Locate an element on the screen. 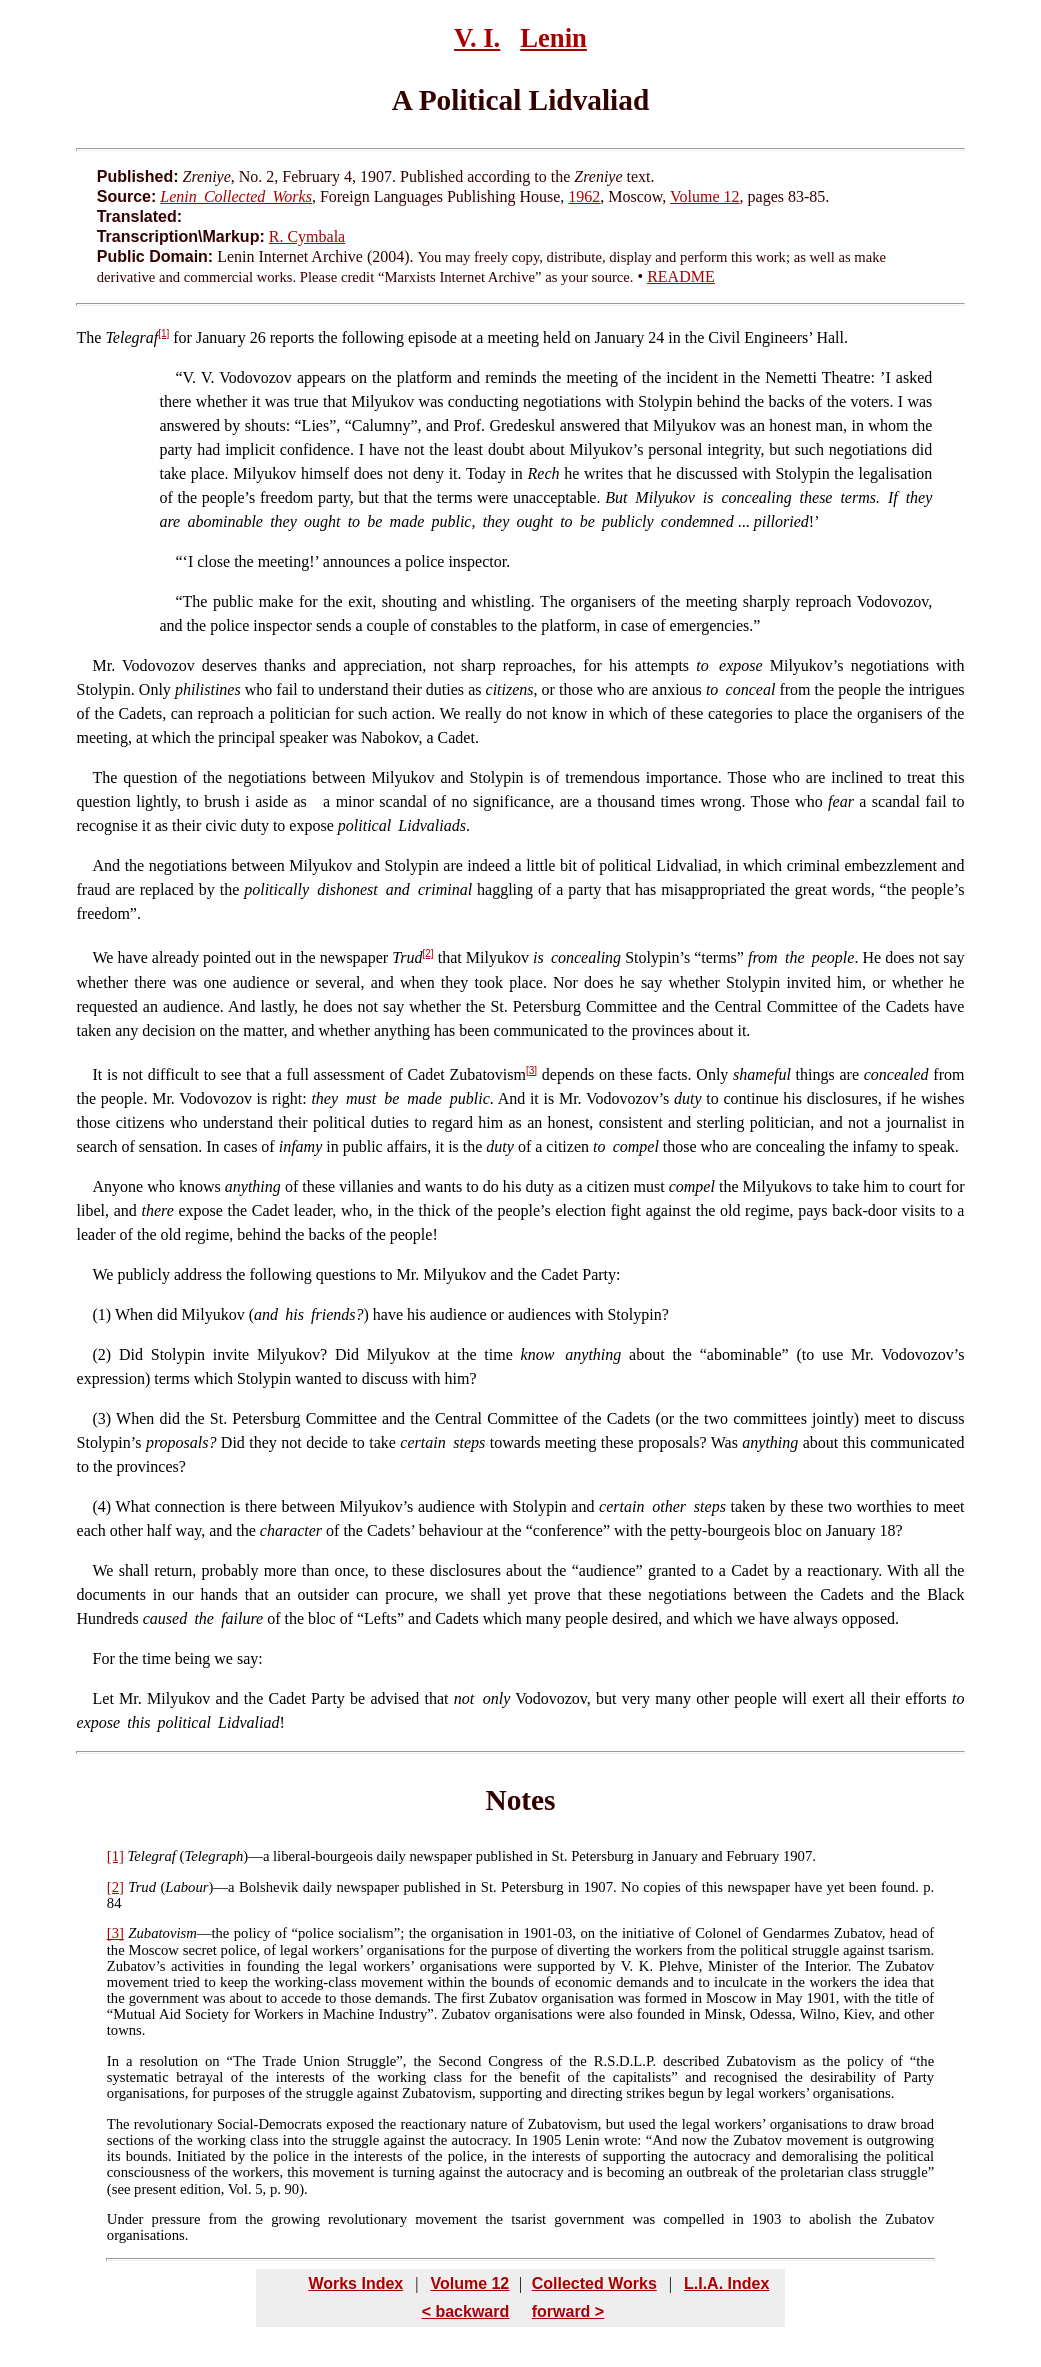 The image size is (1041, 2367). forward > is located at coordinates (568, 2311).